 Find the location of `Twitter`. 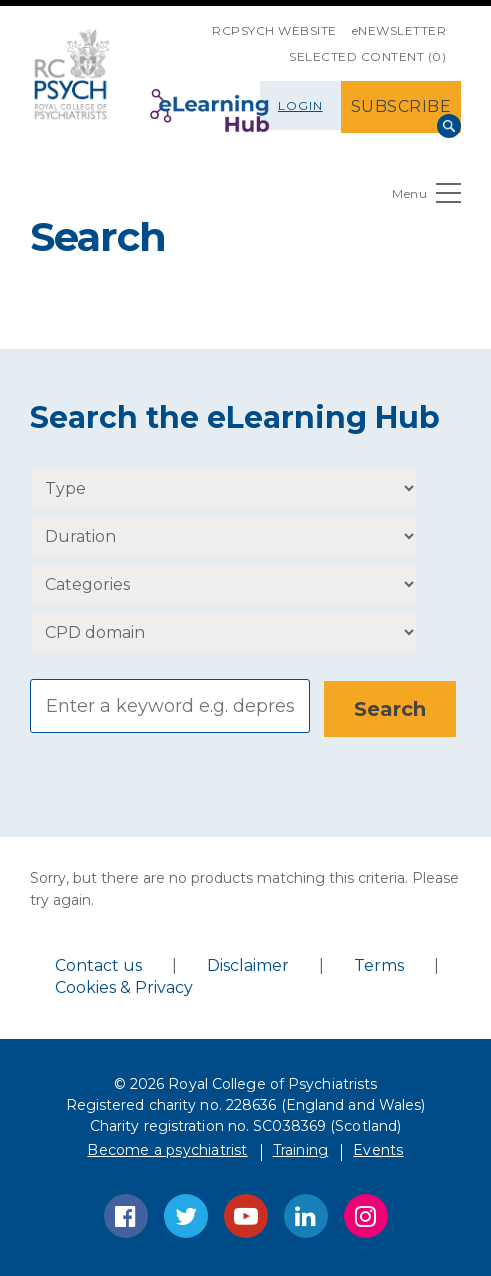

Twitter is located at coordinates (186, 1215).